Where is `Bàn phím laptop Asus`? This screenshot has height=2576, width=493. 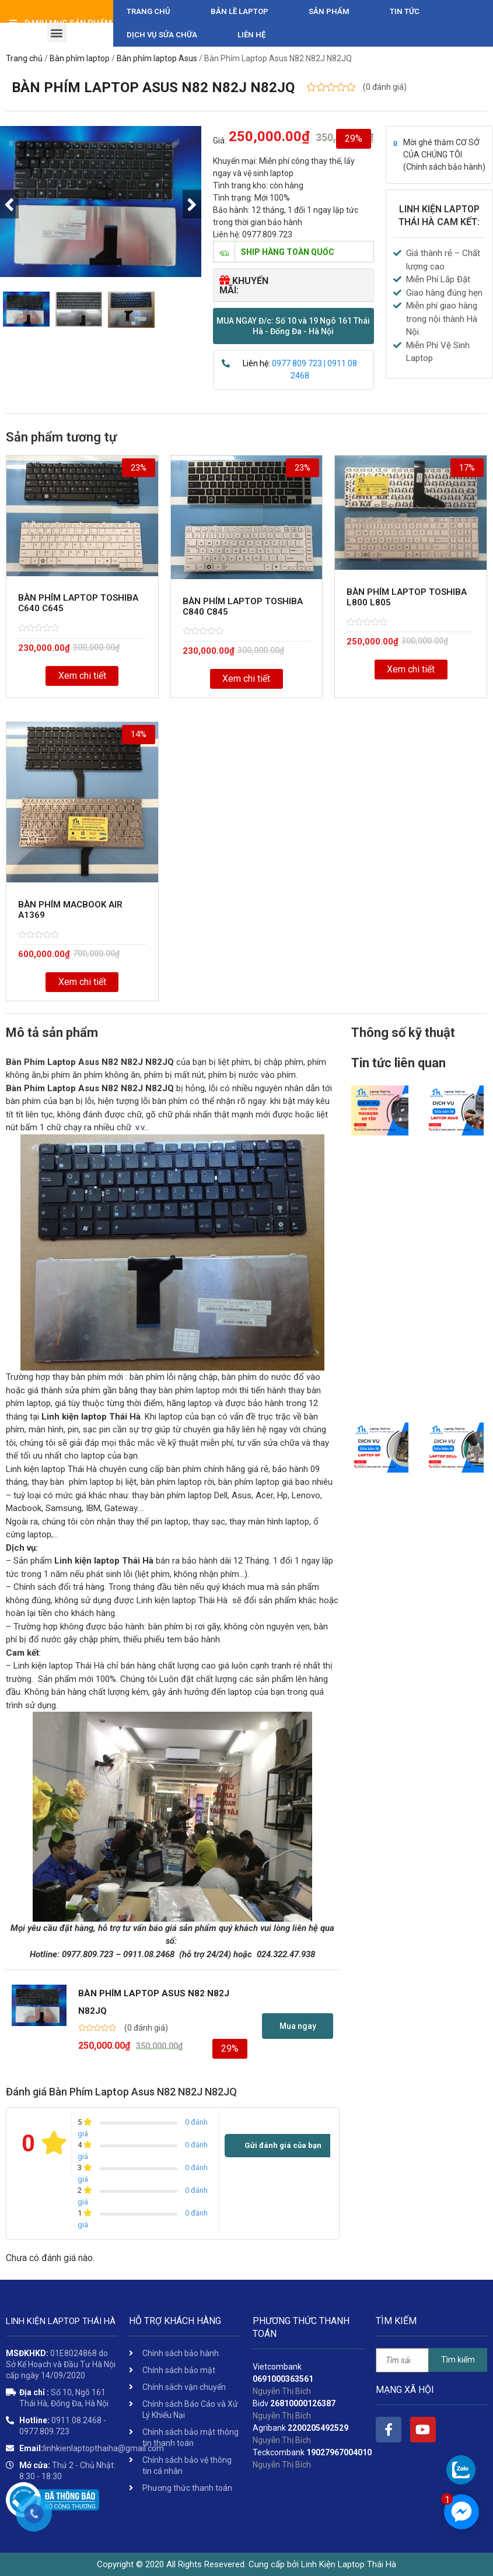 Bàn phím laptop Asus is located at coordinates (157, 58).